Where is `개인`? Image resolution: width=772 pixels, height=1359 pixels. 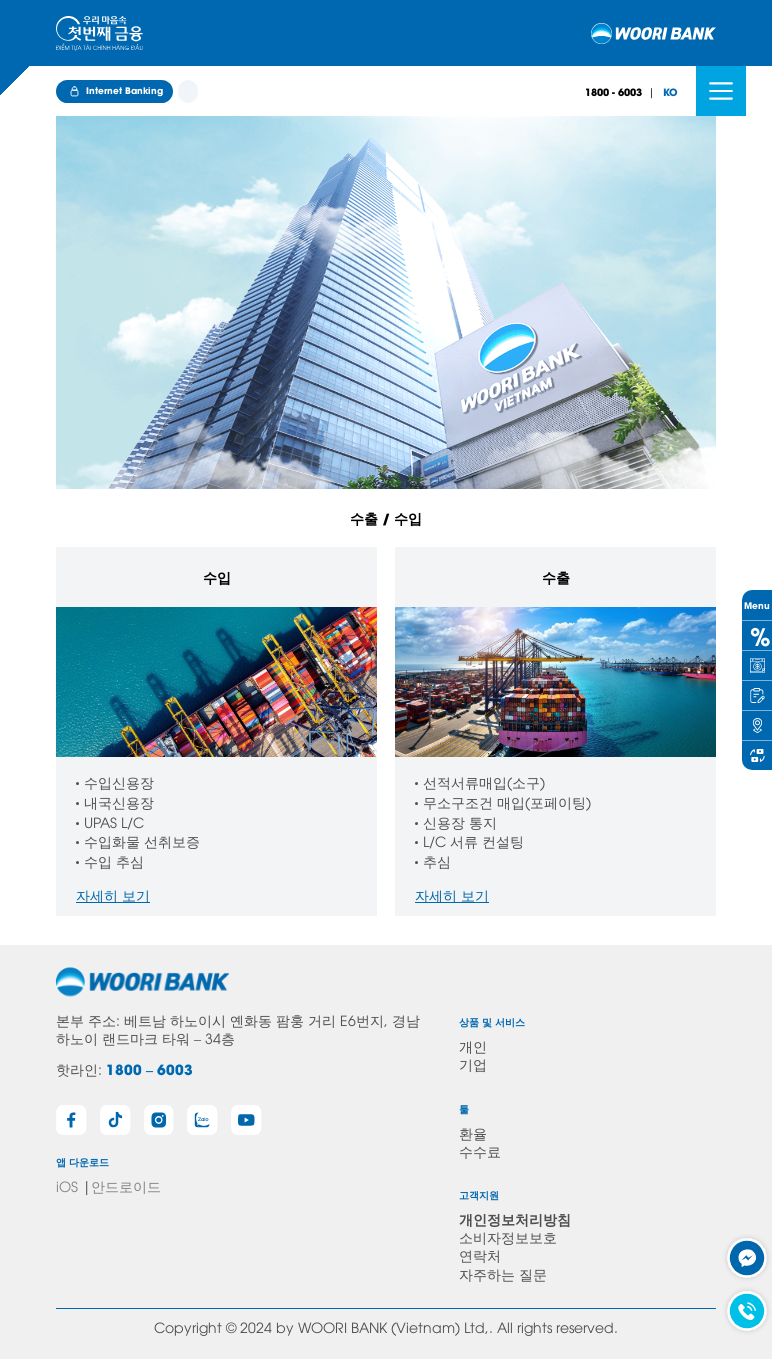 개인 is located at coordinates (473, 1045).